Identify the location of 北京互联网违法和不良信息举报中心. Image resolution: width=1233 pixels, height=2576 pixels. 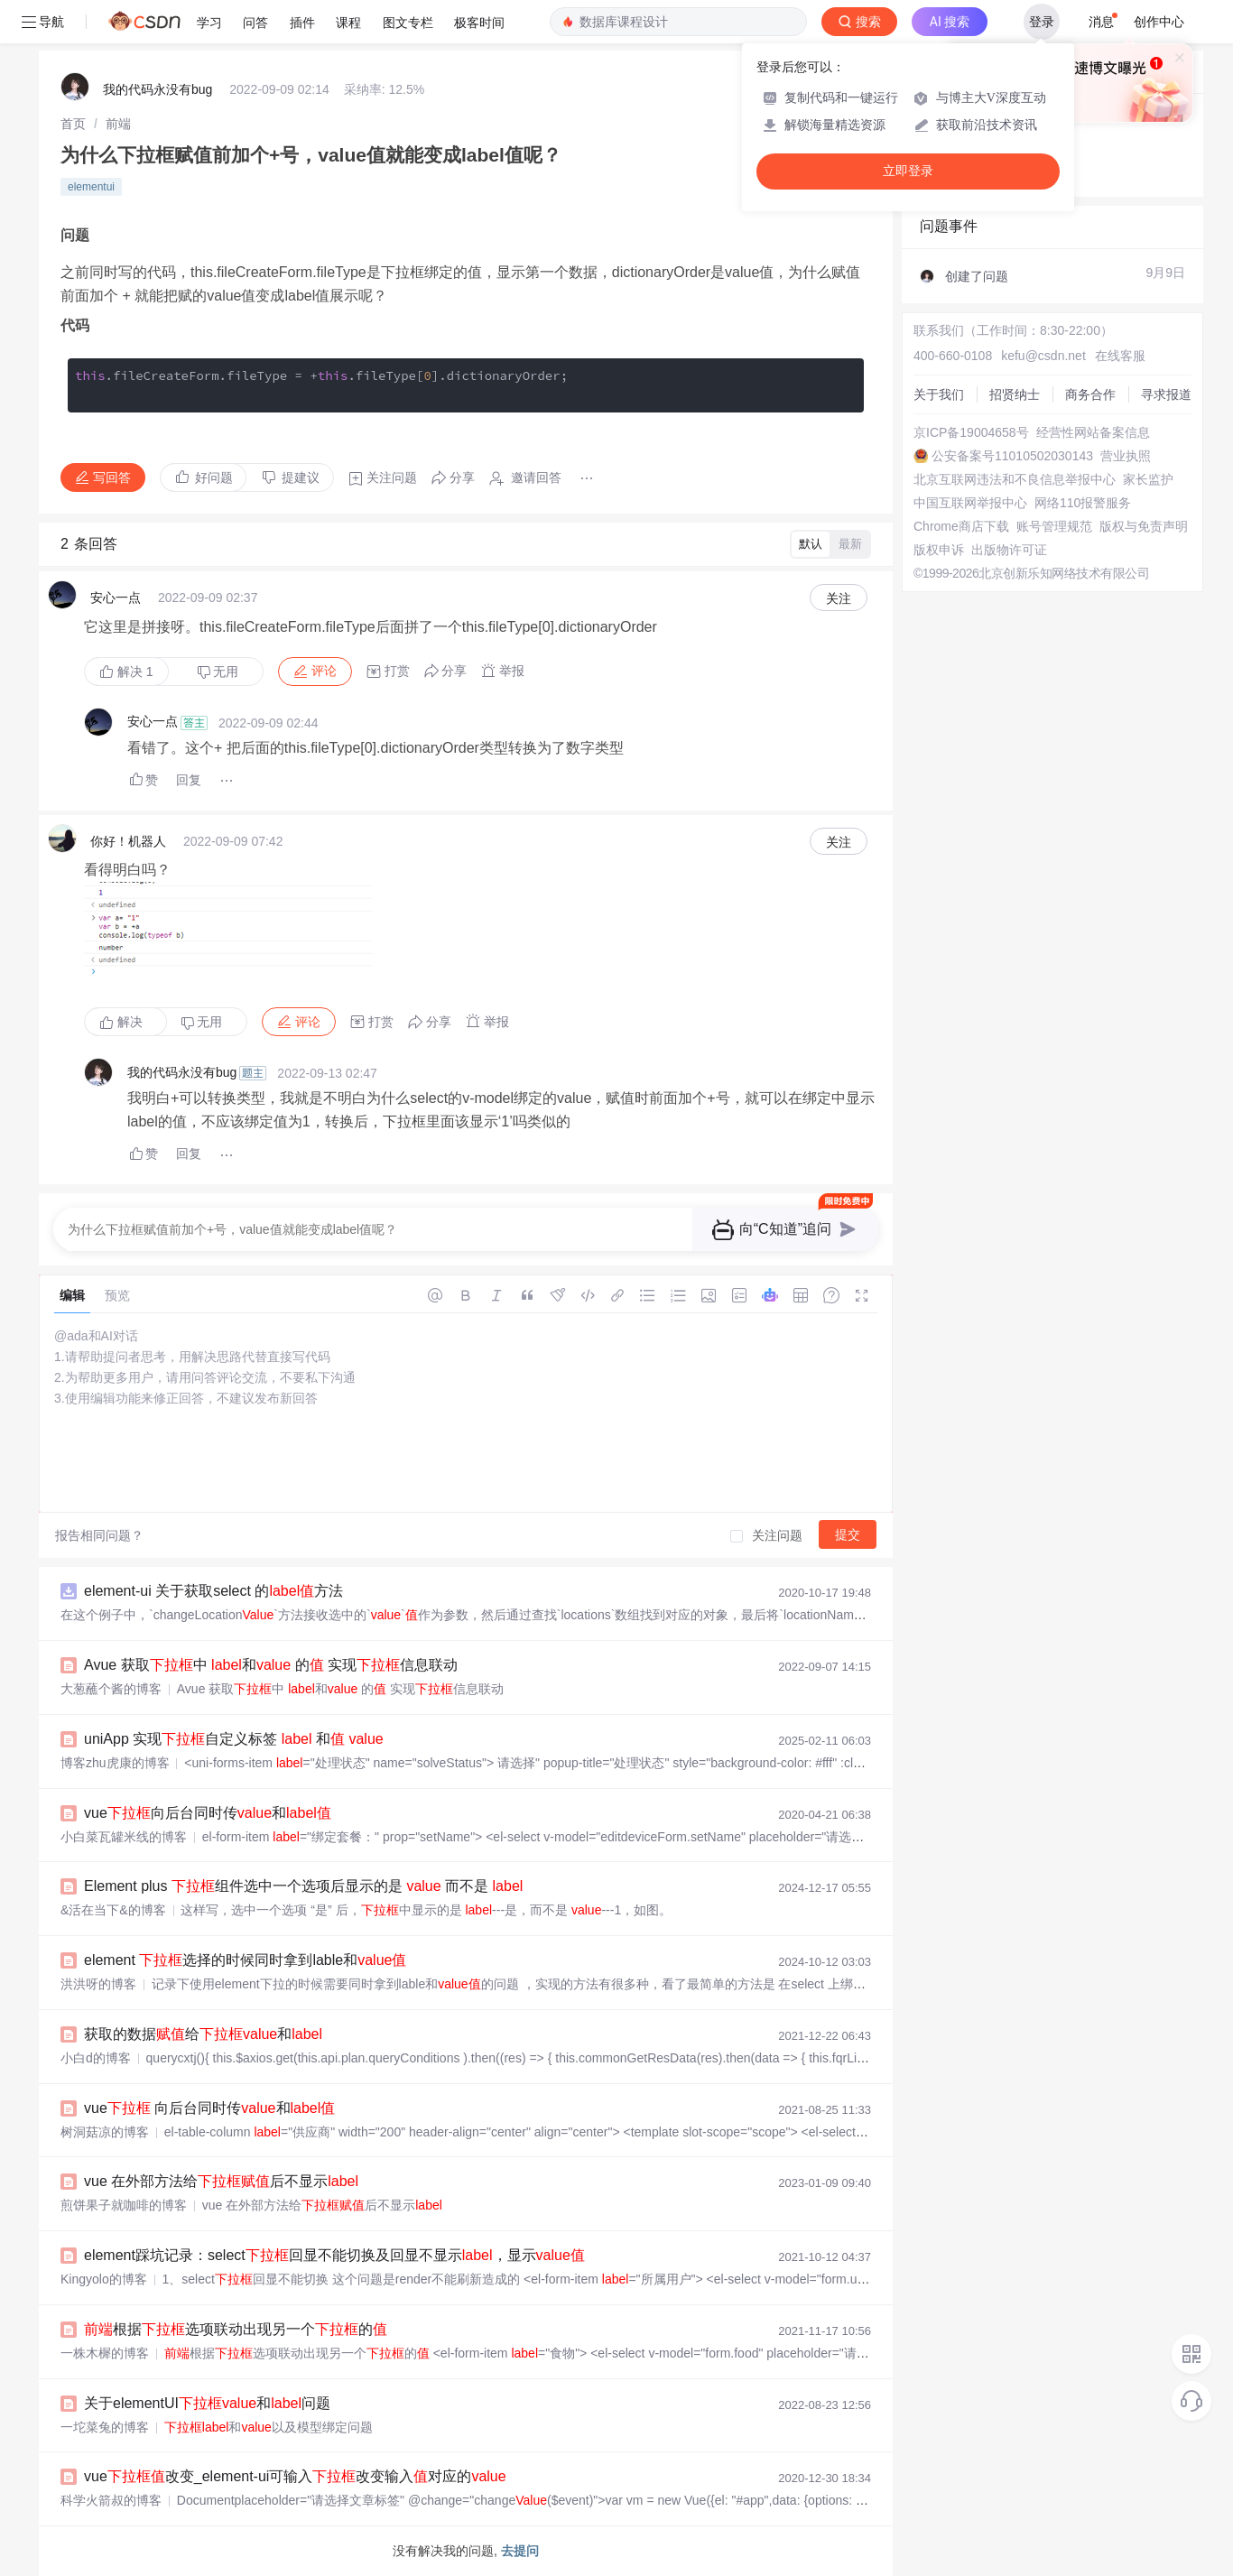
(1014, 479).